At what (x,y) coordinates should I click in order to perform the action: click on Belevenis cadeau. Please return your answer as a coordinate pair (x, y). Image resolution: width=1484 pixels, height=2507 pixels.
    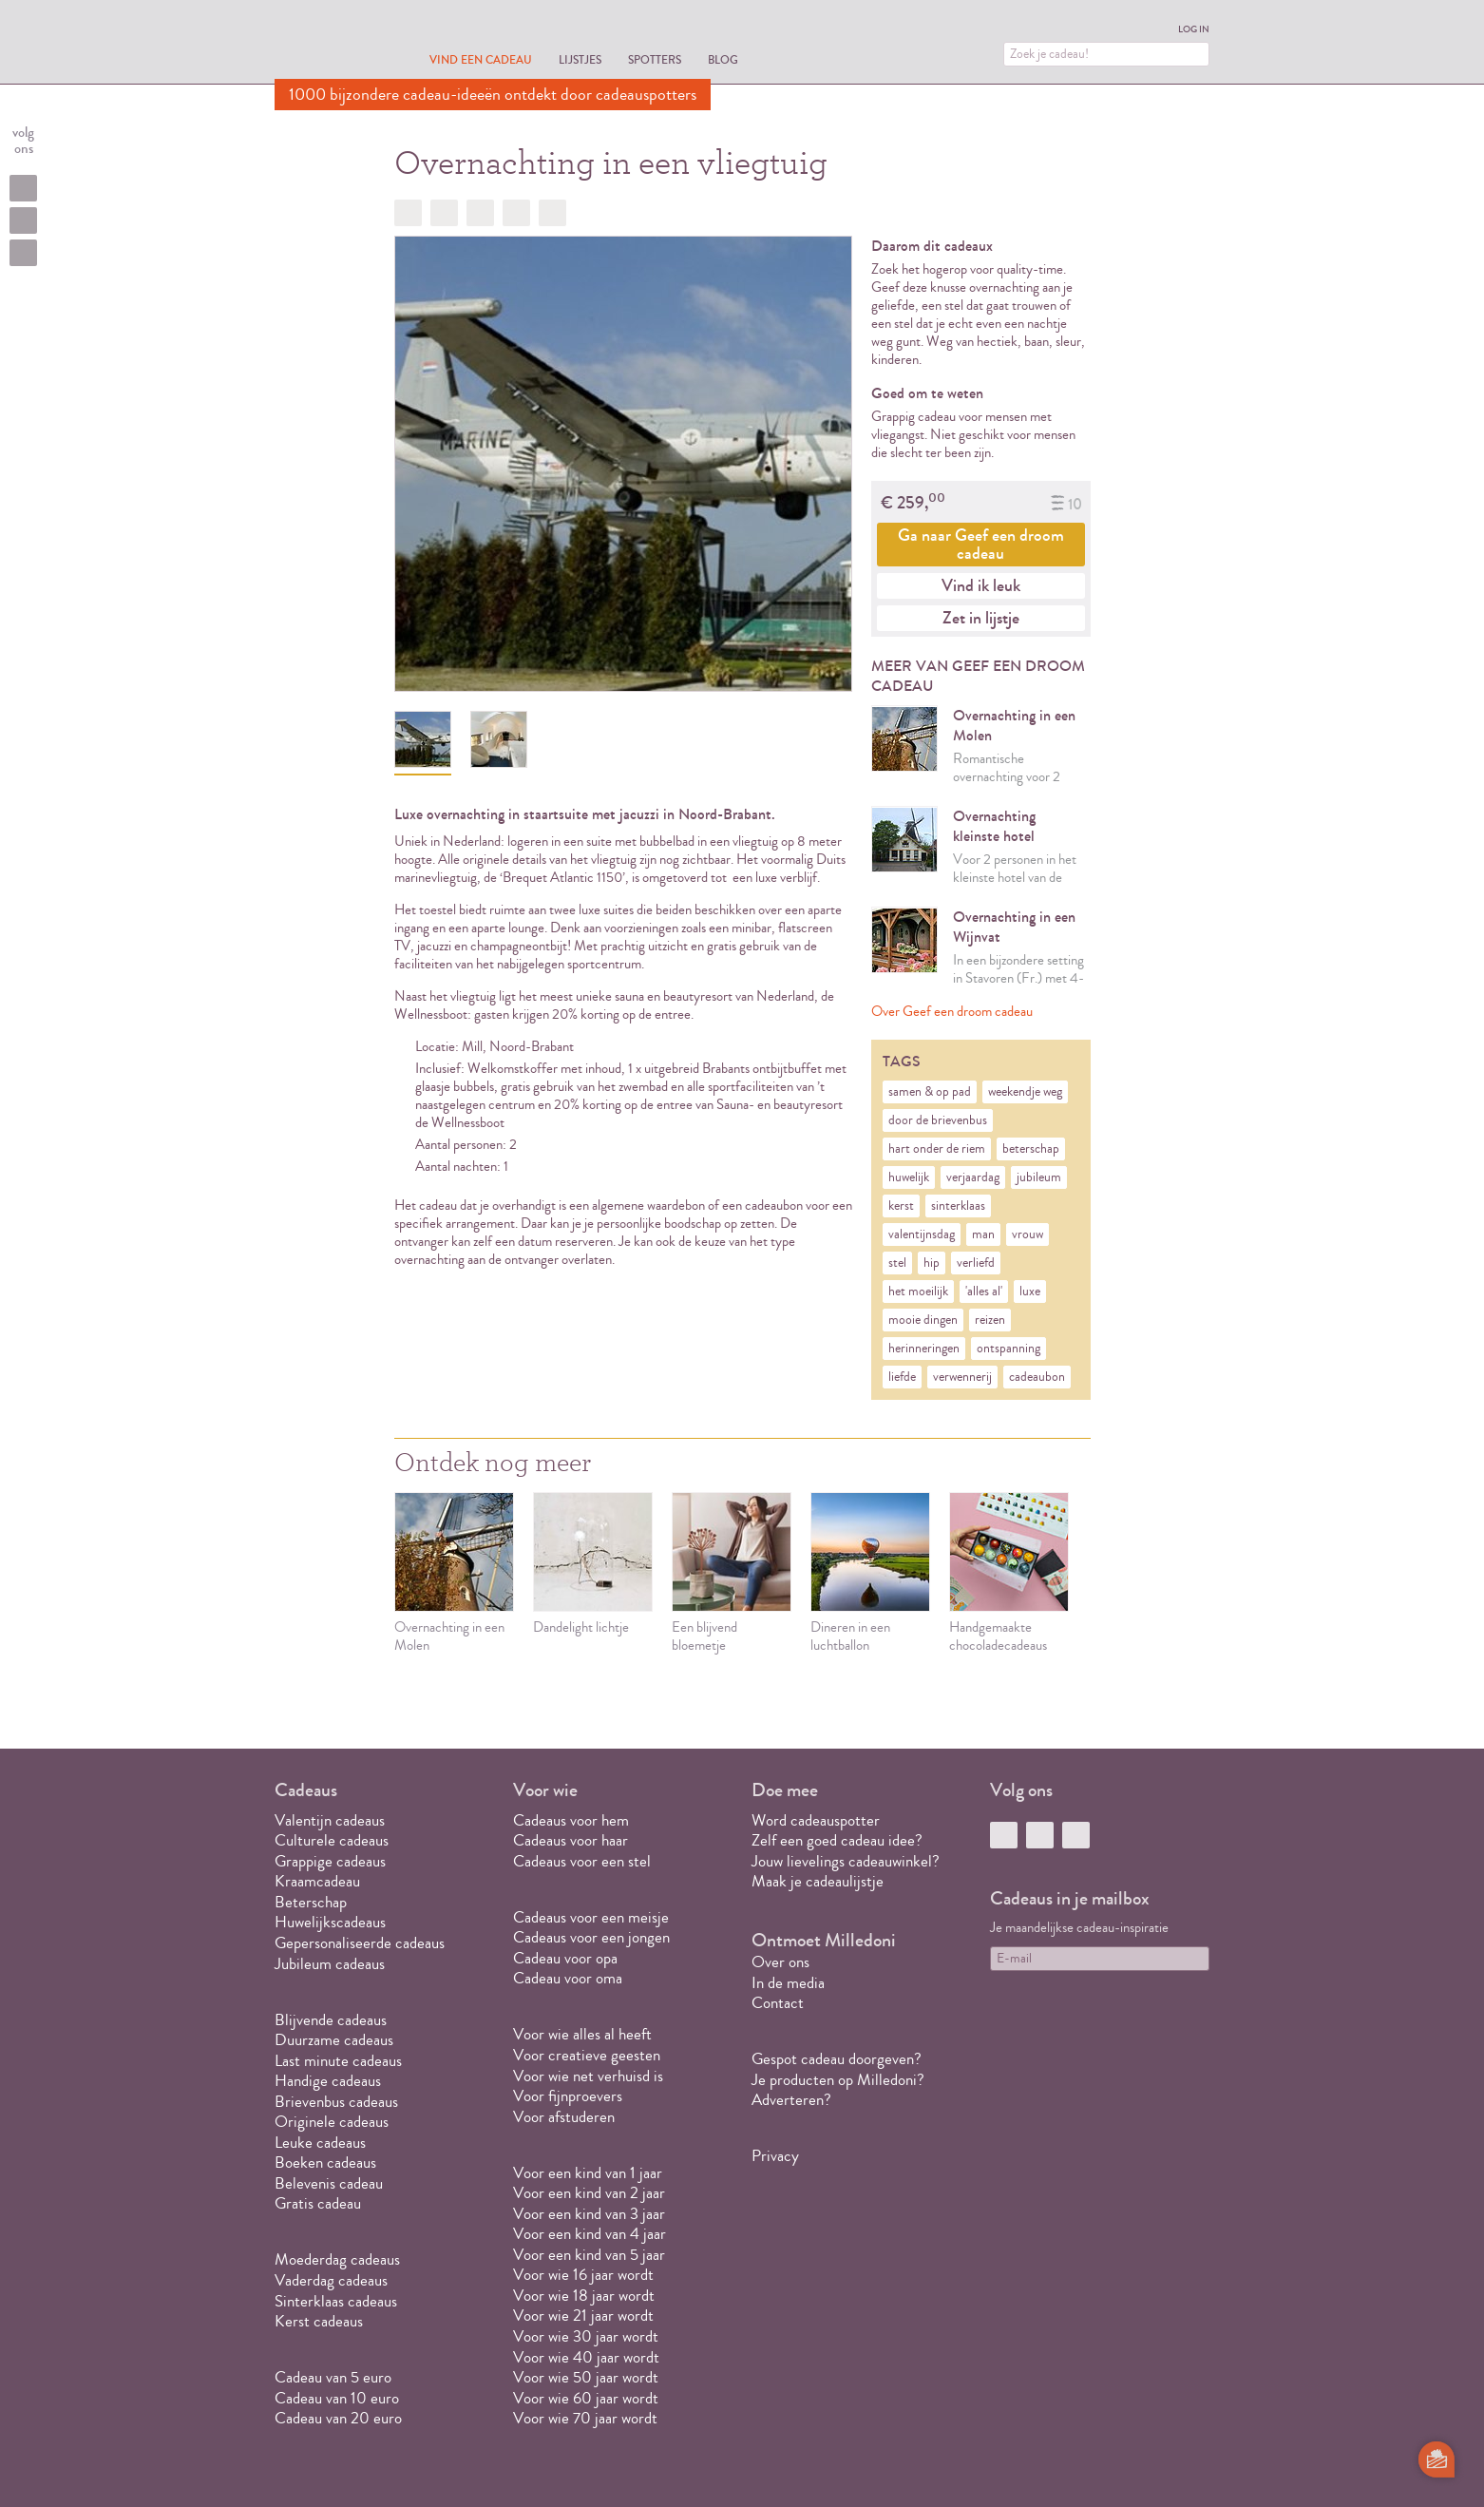
    Looking at the image, I should click on (329, 2183).